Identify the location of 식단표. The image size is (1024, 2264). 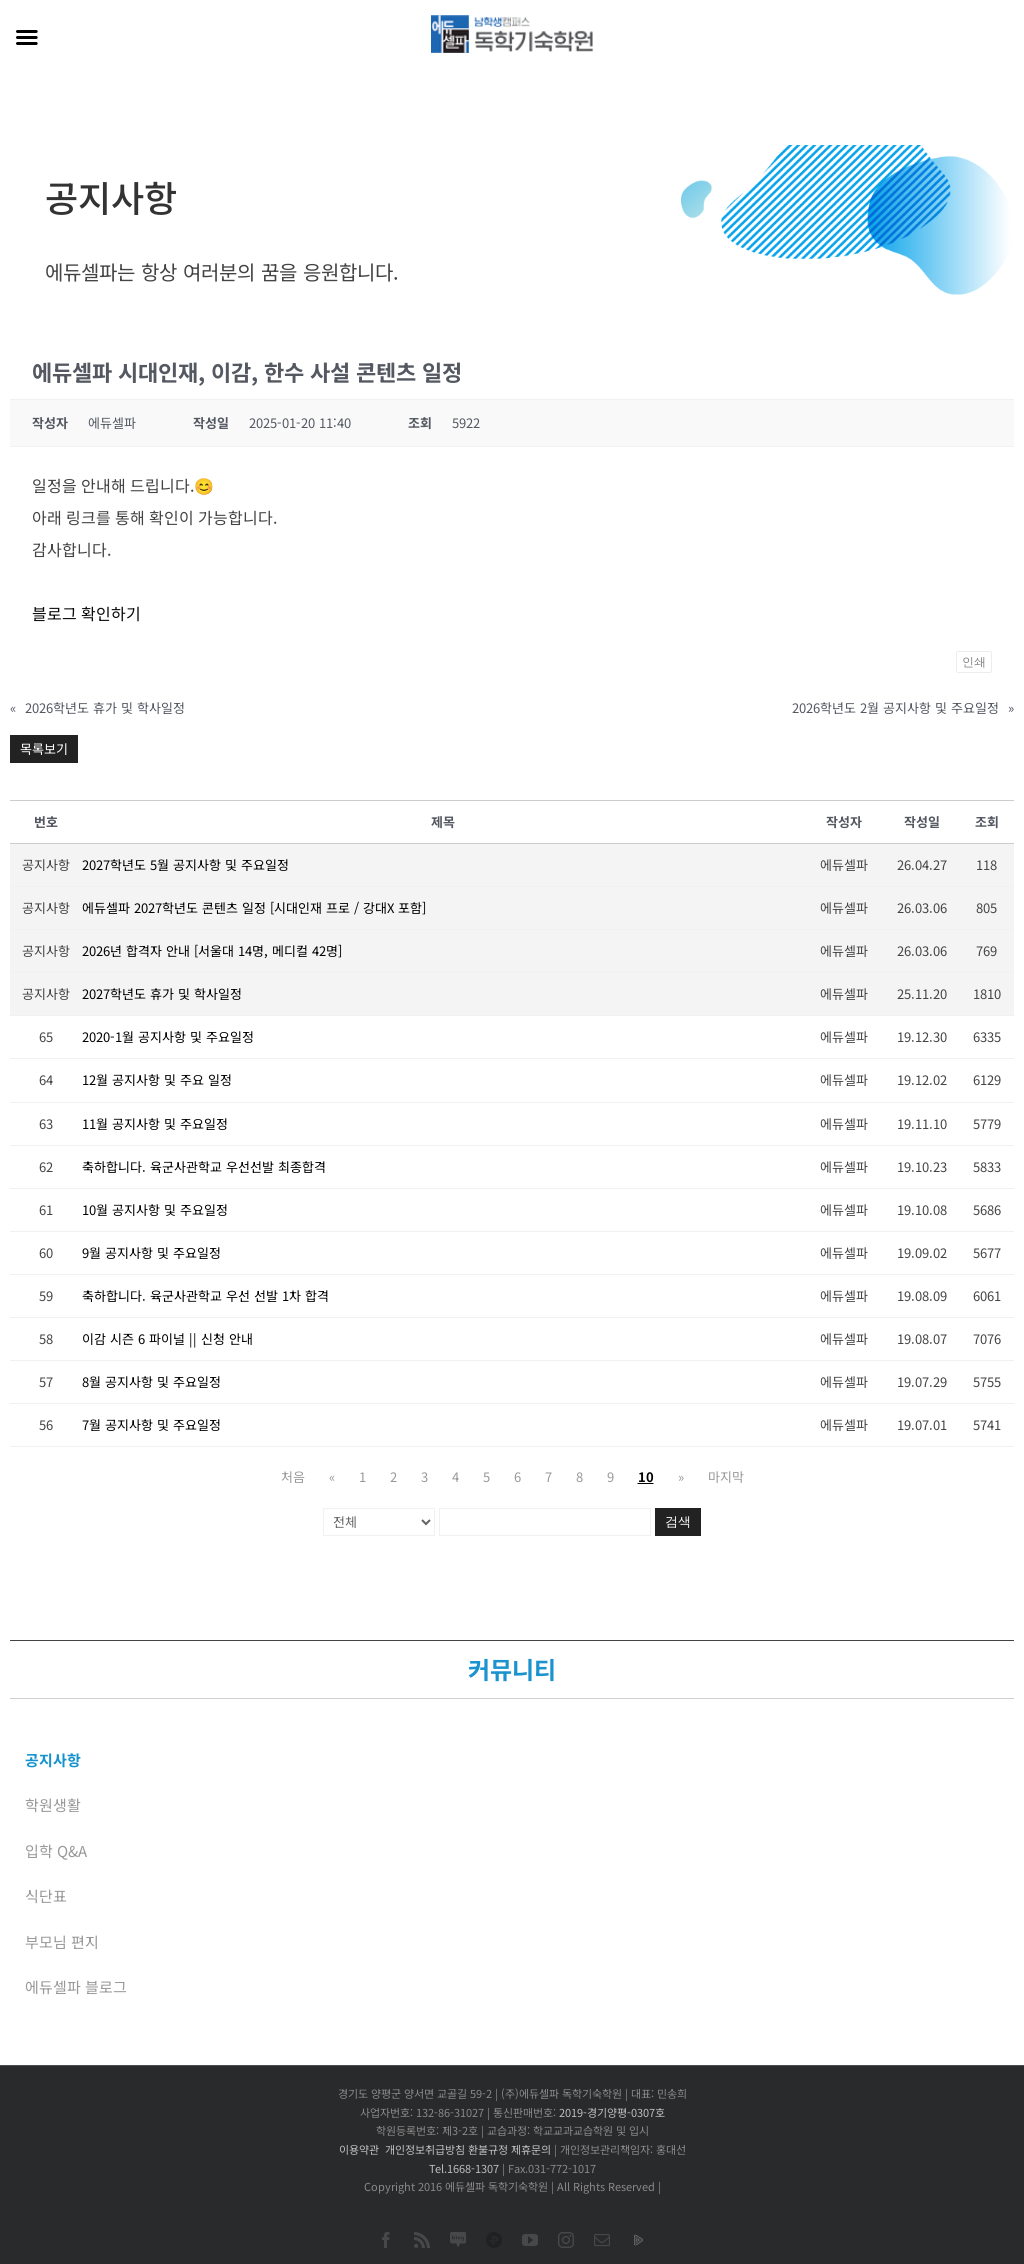
(46, 1895).